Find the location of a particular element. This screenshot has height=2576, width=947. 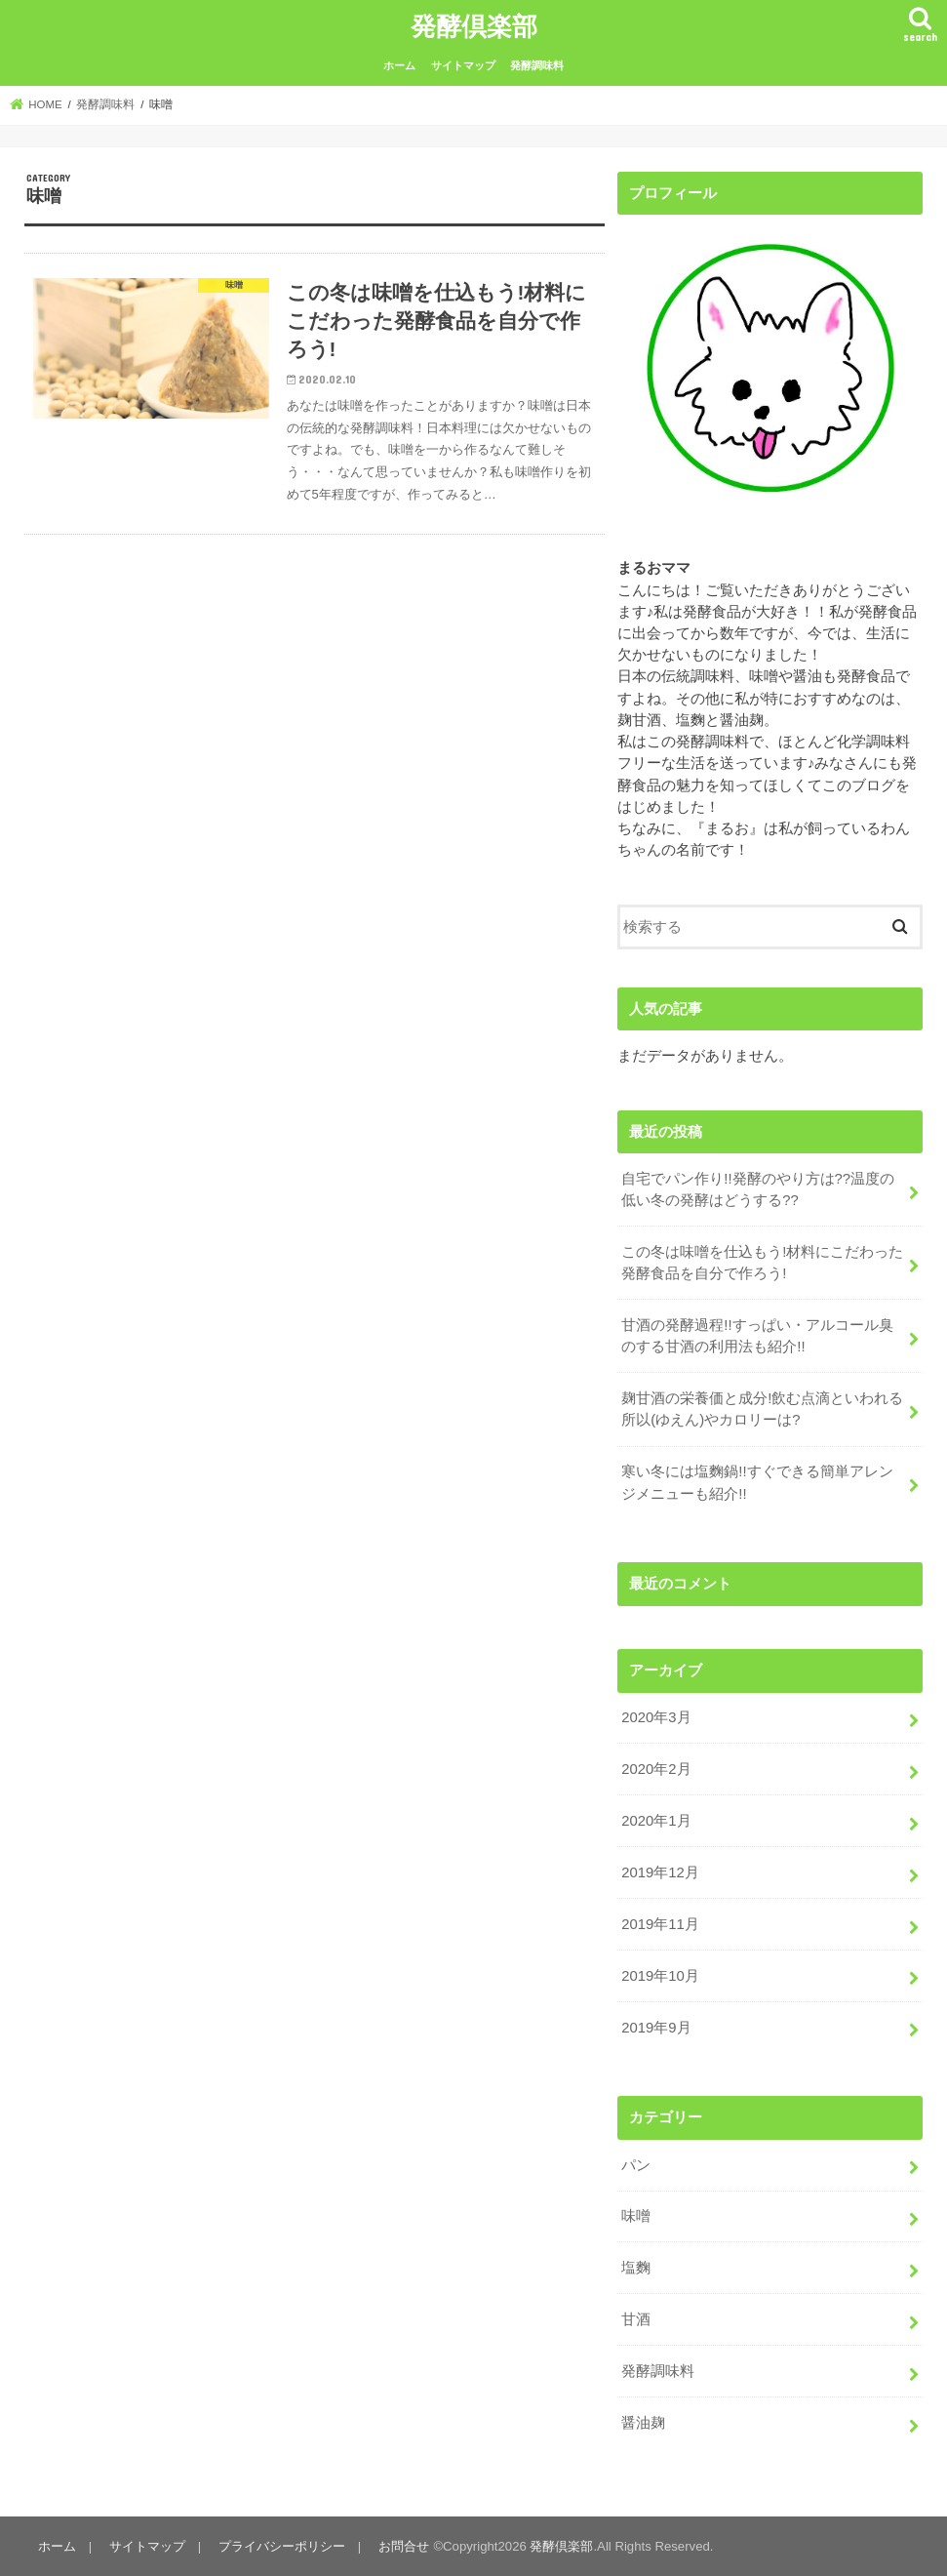

2019年10月 is located at coordinates (659, 1976).